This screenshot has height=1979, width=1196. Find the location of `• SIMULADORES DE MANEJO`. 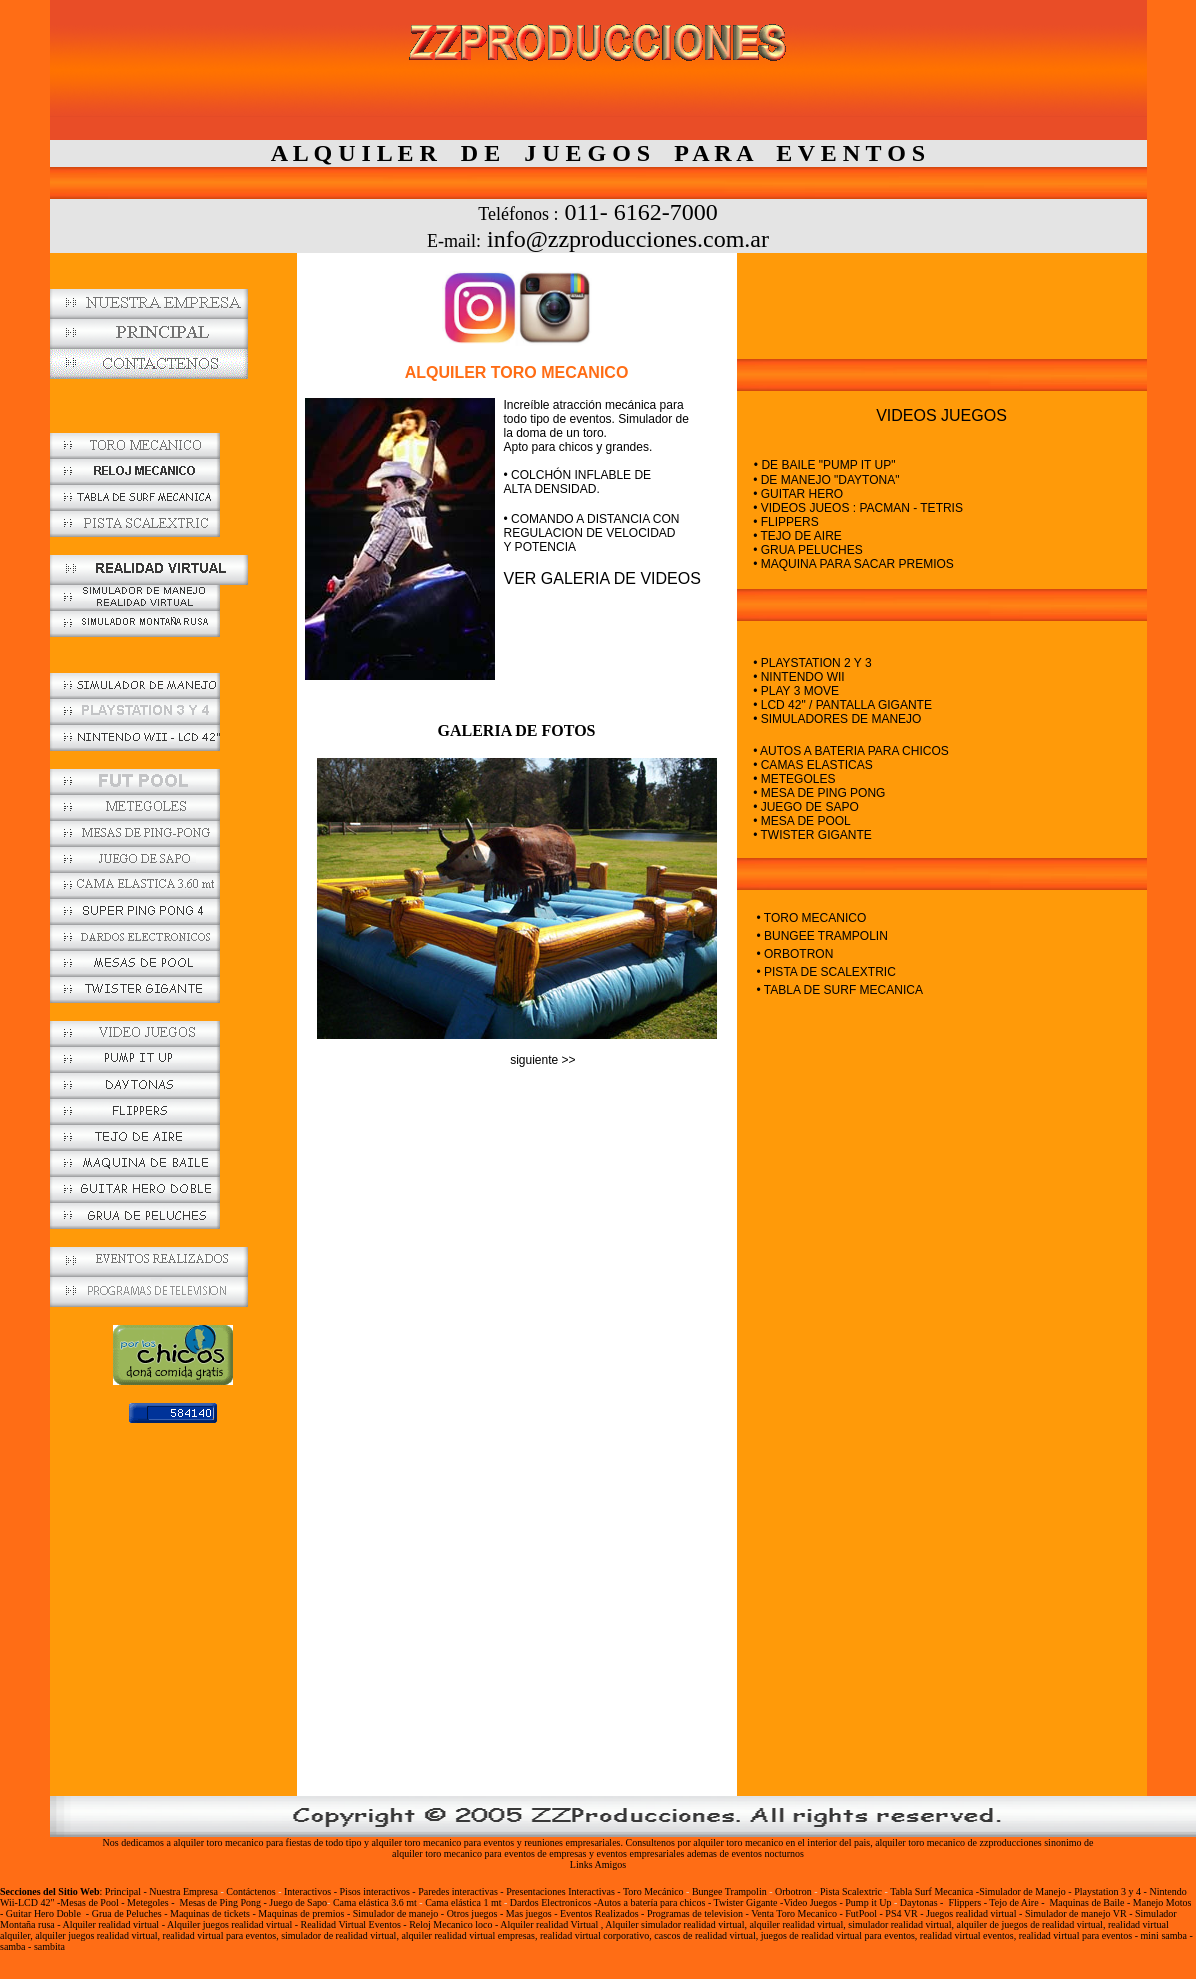

• SIMULADORES DE MANEJO is located at coordinates (836, 719).